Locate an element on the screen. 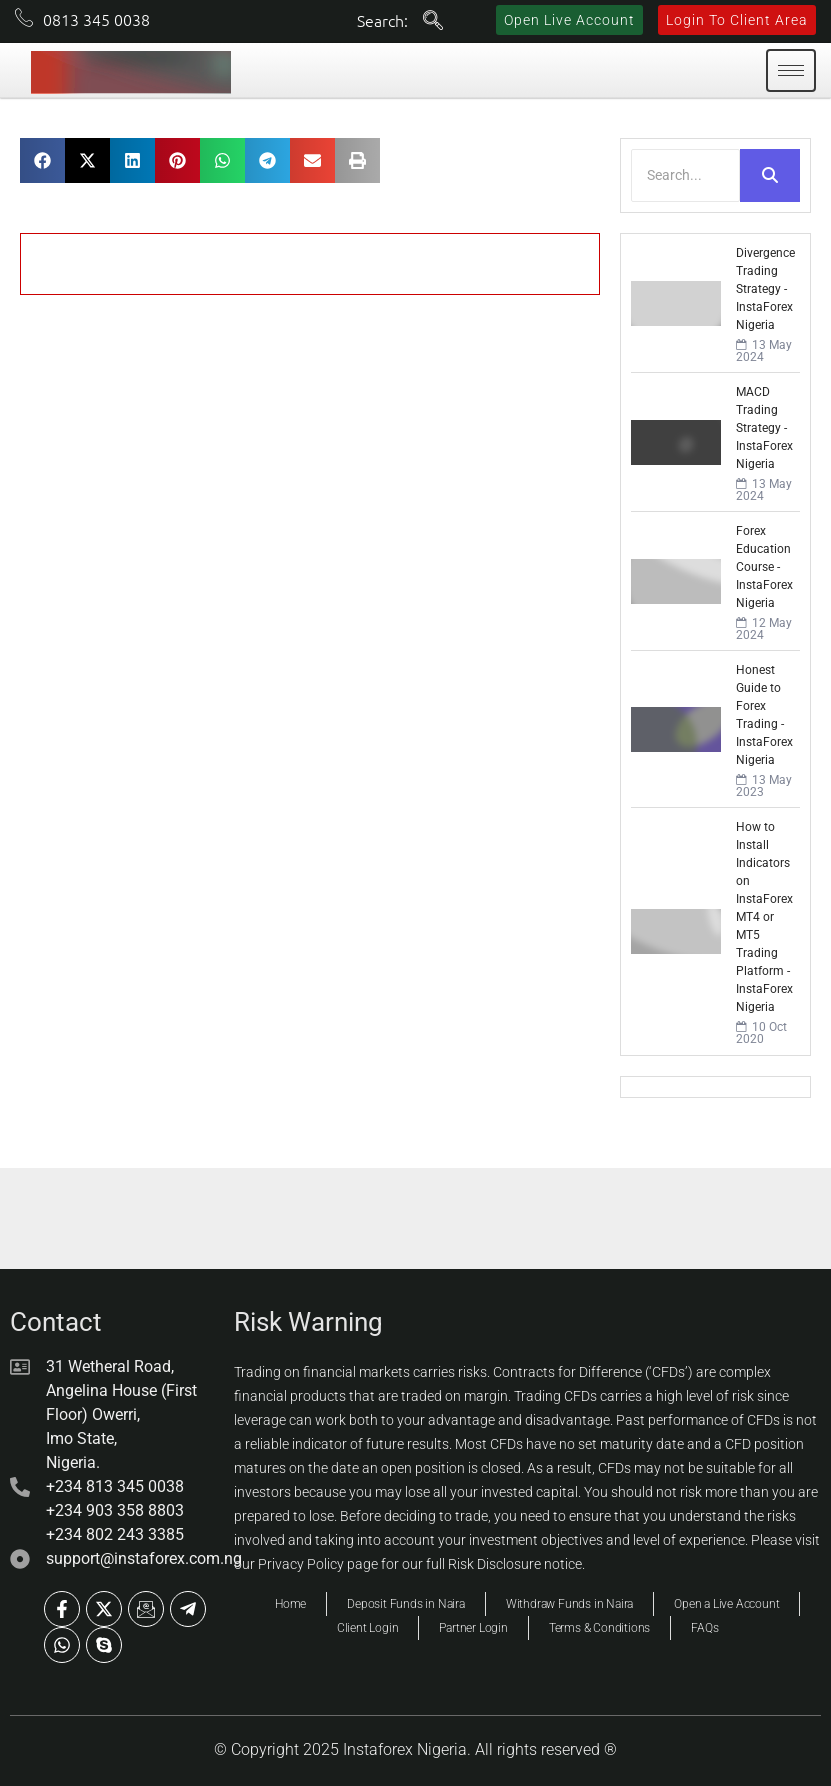 This screenshot has height=1786, width=831. [navsearch-button] is located at coordinates (433, 22).